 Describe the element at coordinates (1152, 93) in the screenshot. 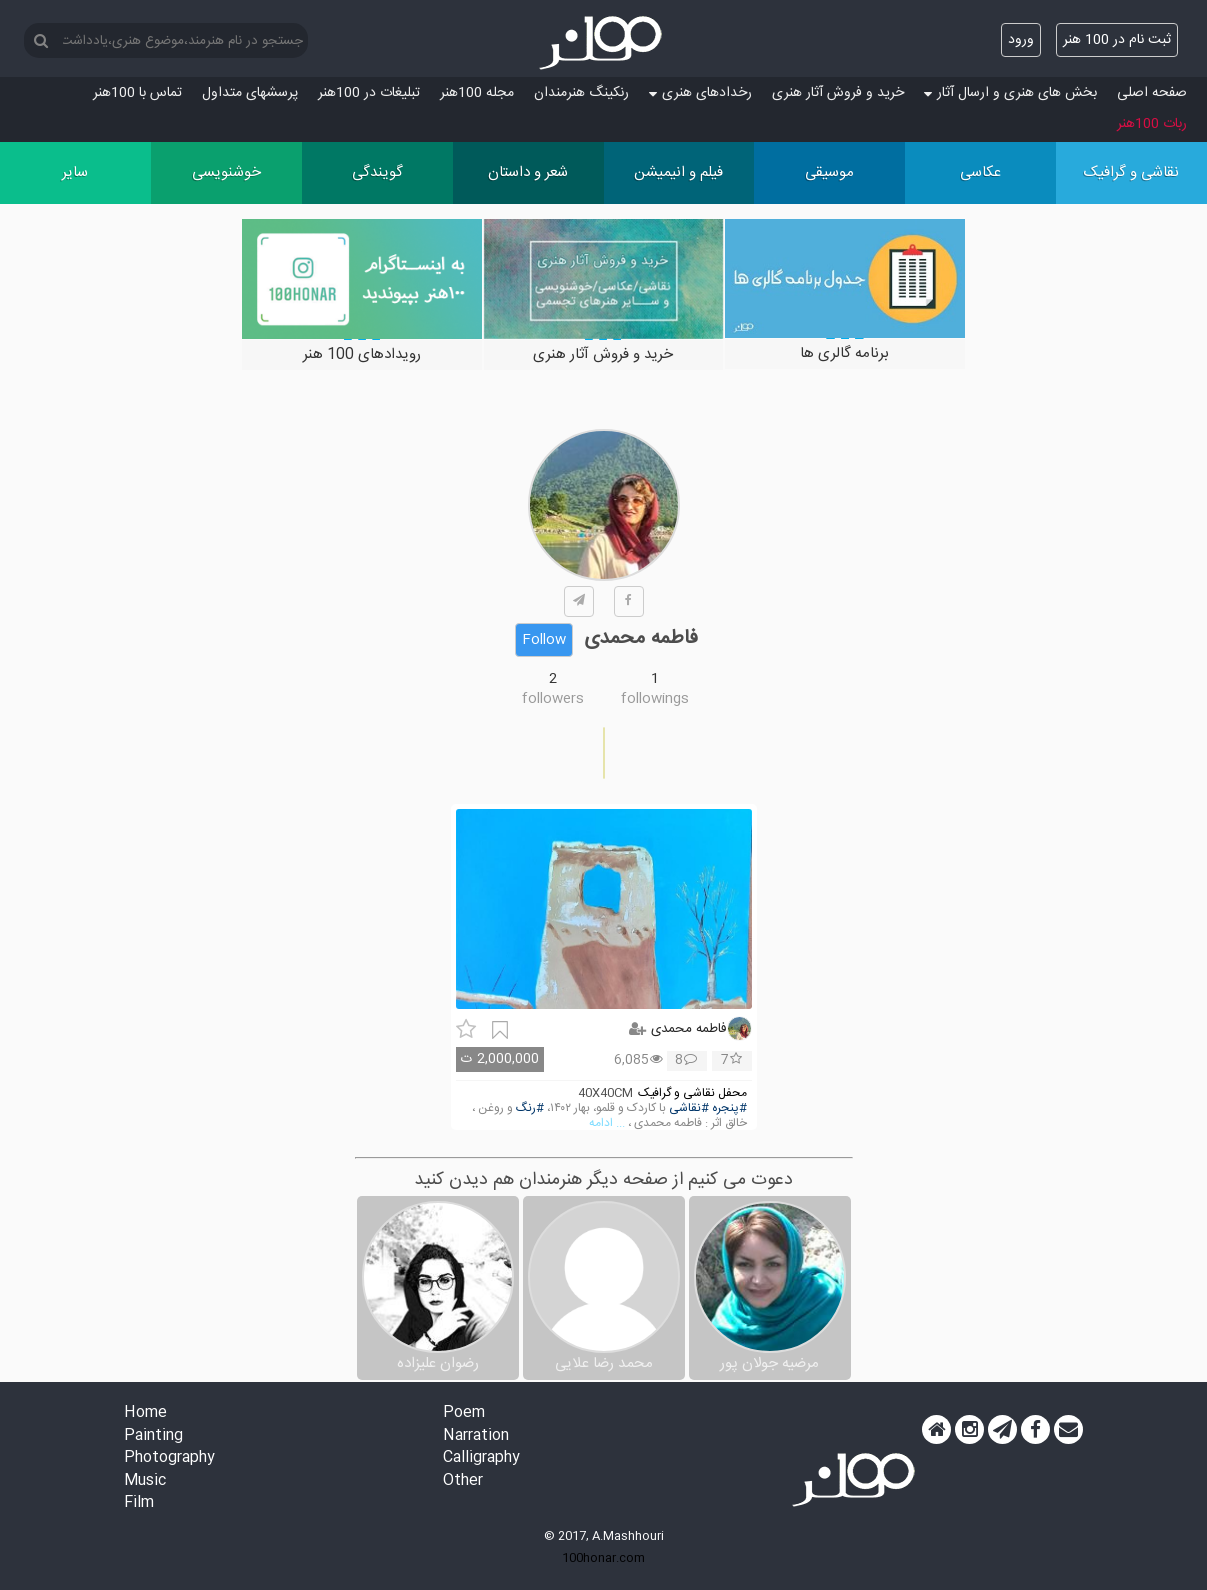

I see `صفحه اصلی` at that location.